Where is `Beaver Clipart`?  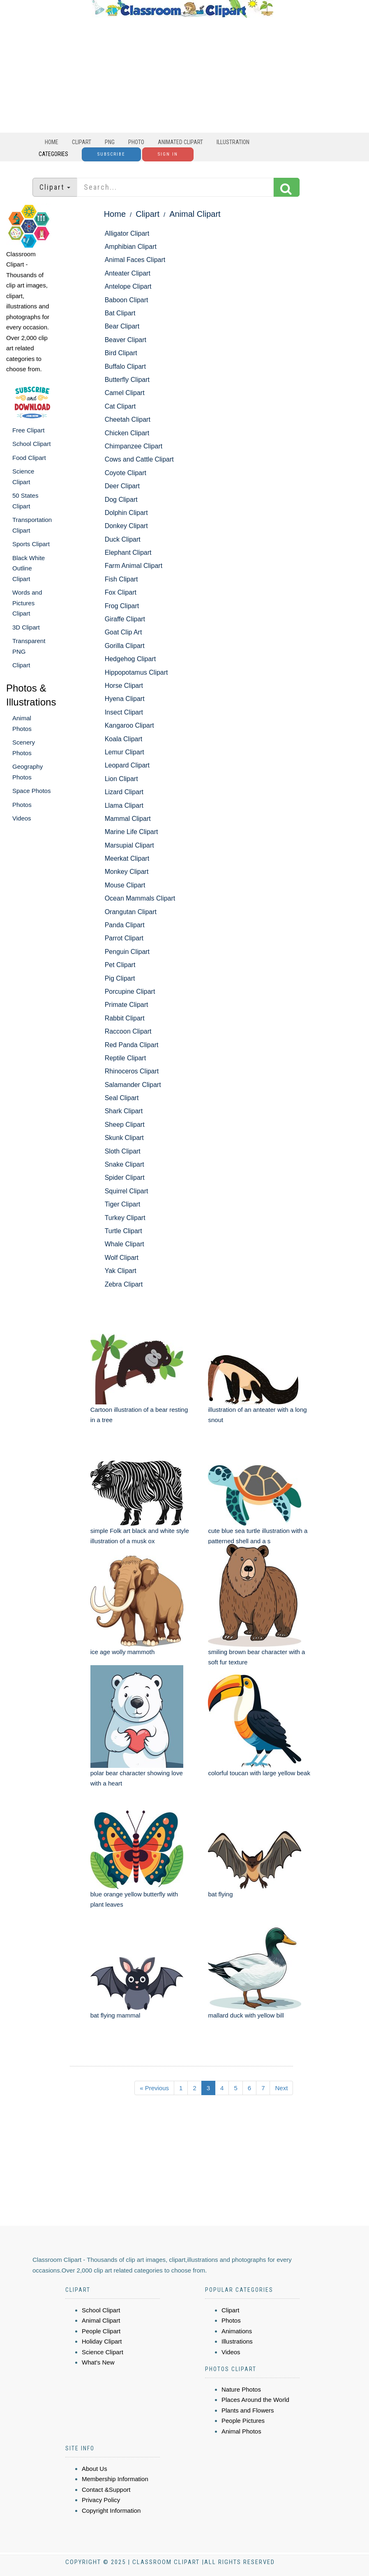 Beaver Clipart is located at coordinates (125, 339).